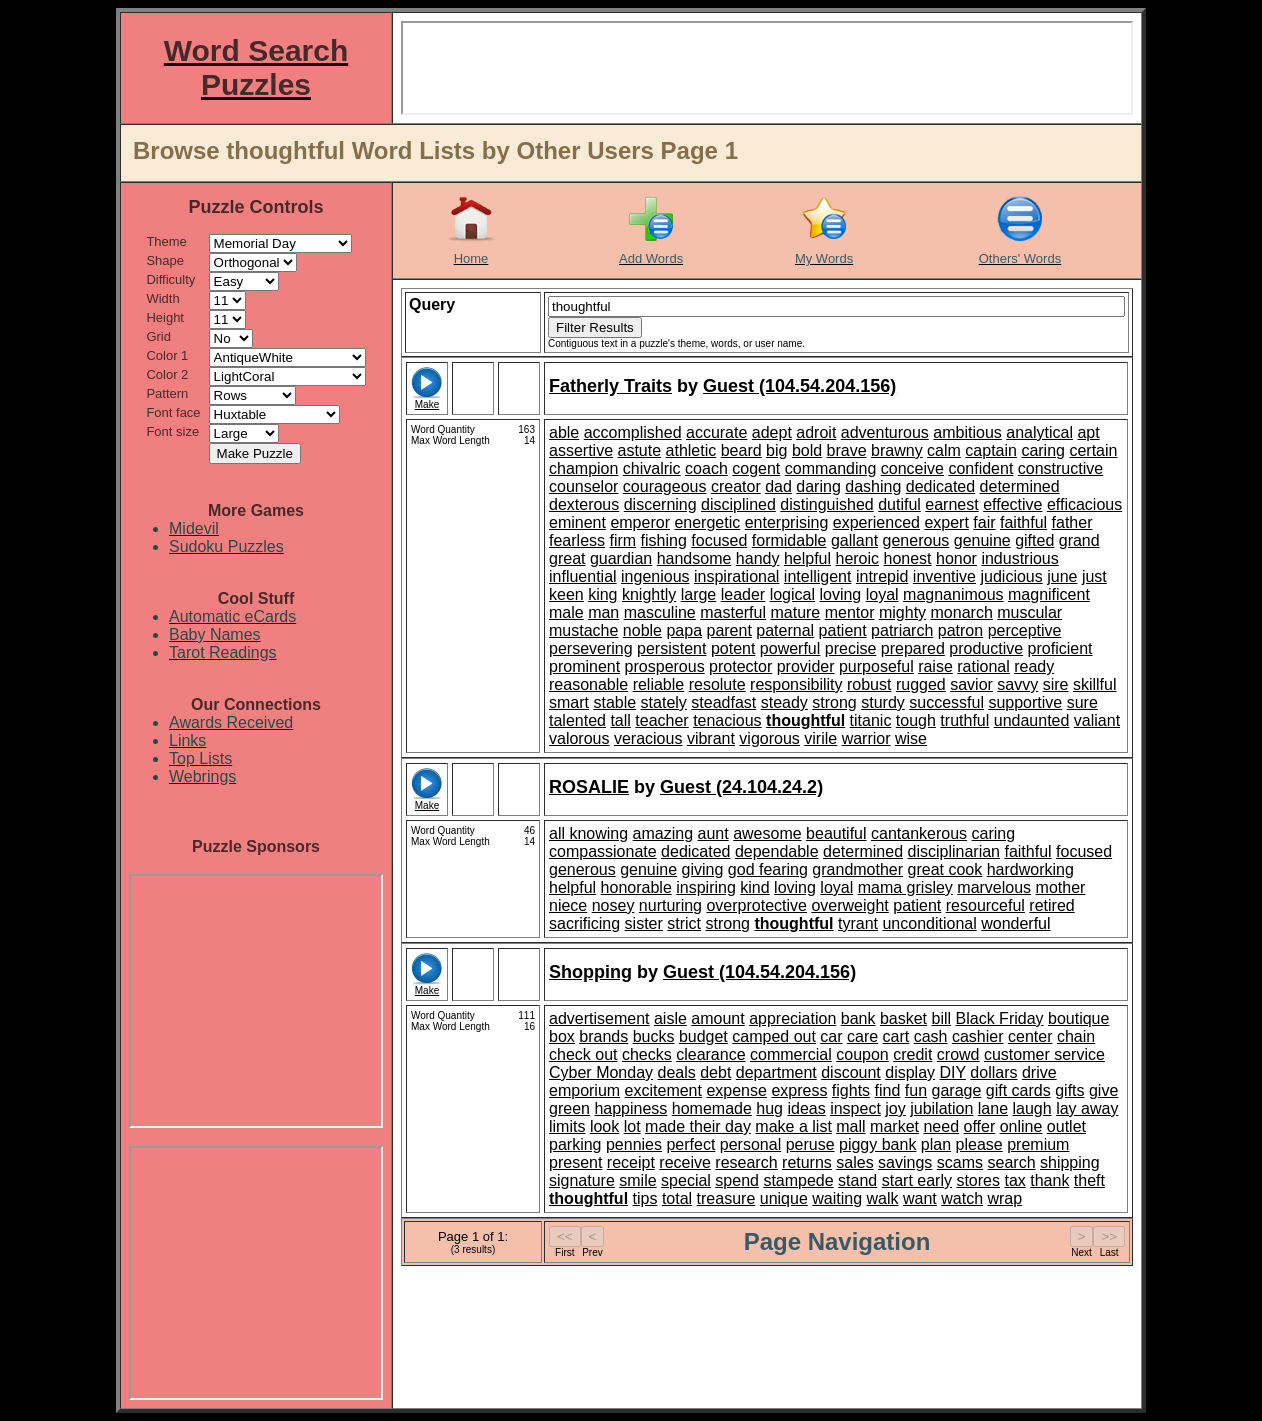  Describe the element at coordinates (1039, 1072) in the screenshot. I see `drive` at that location.